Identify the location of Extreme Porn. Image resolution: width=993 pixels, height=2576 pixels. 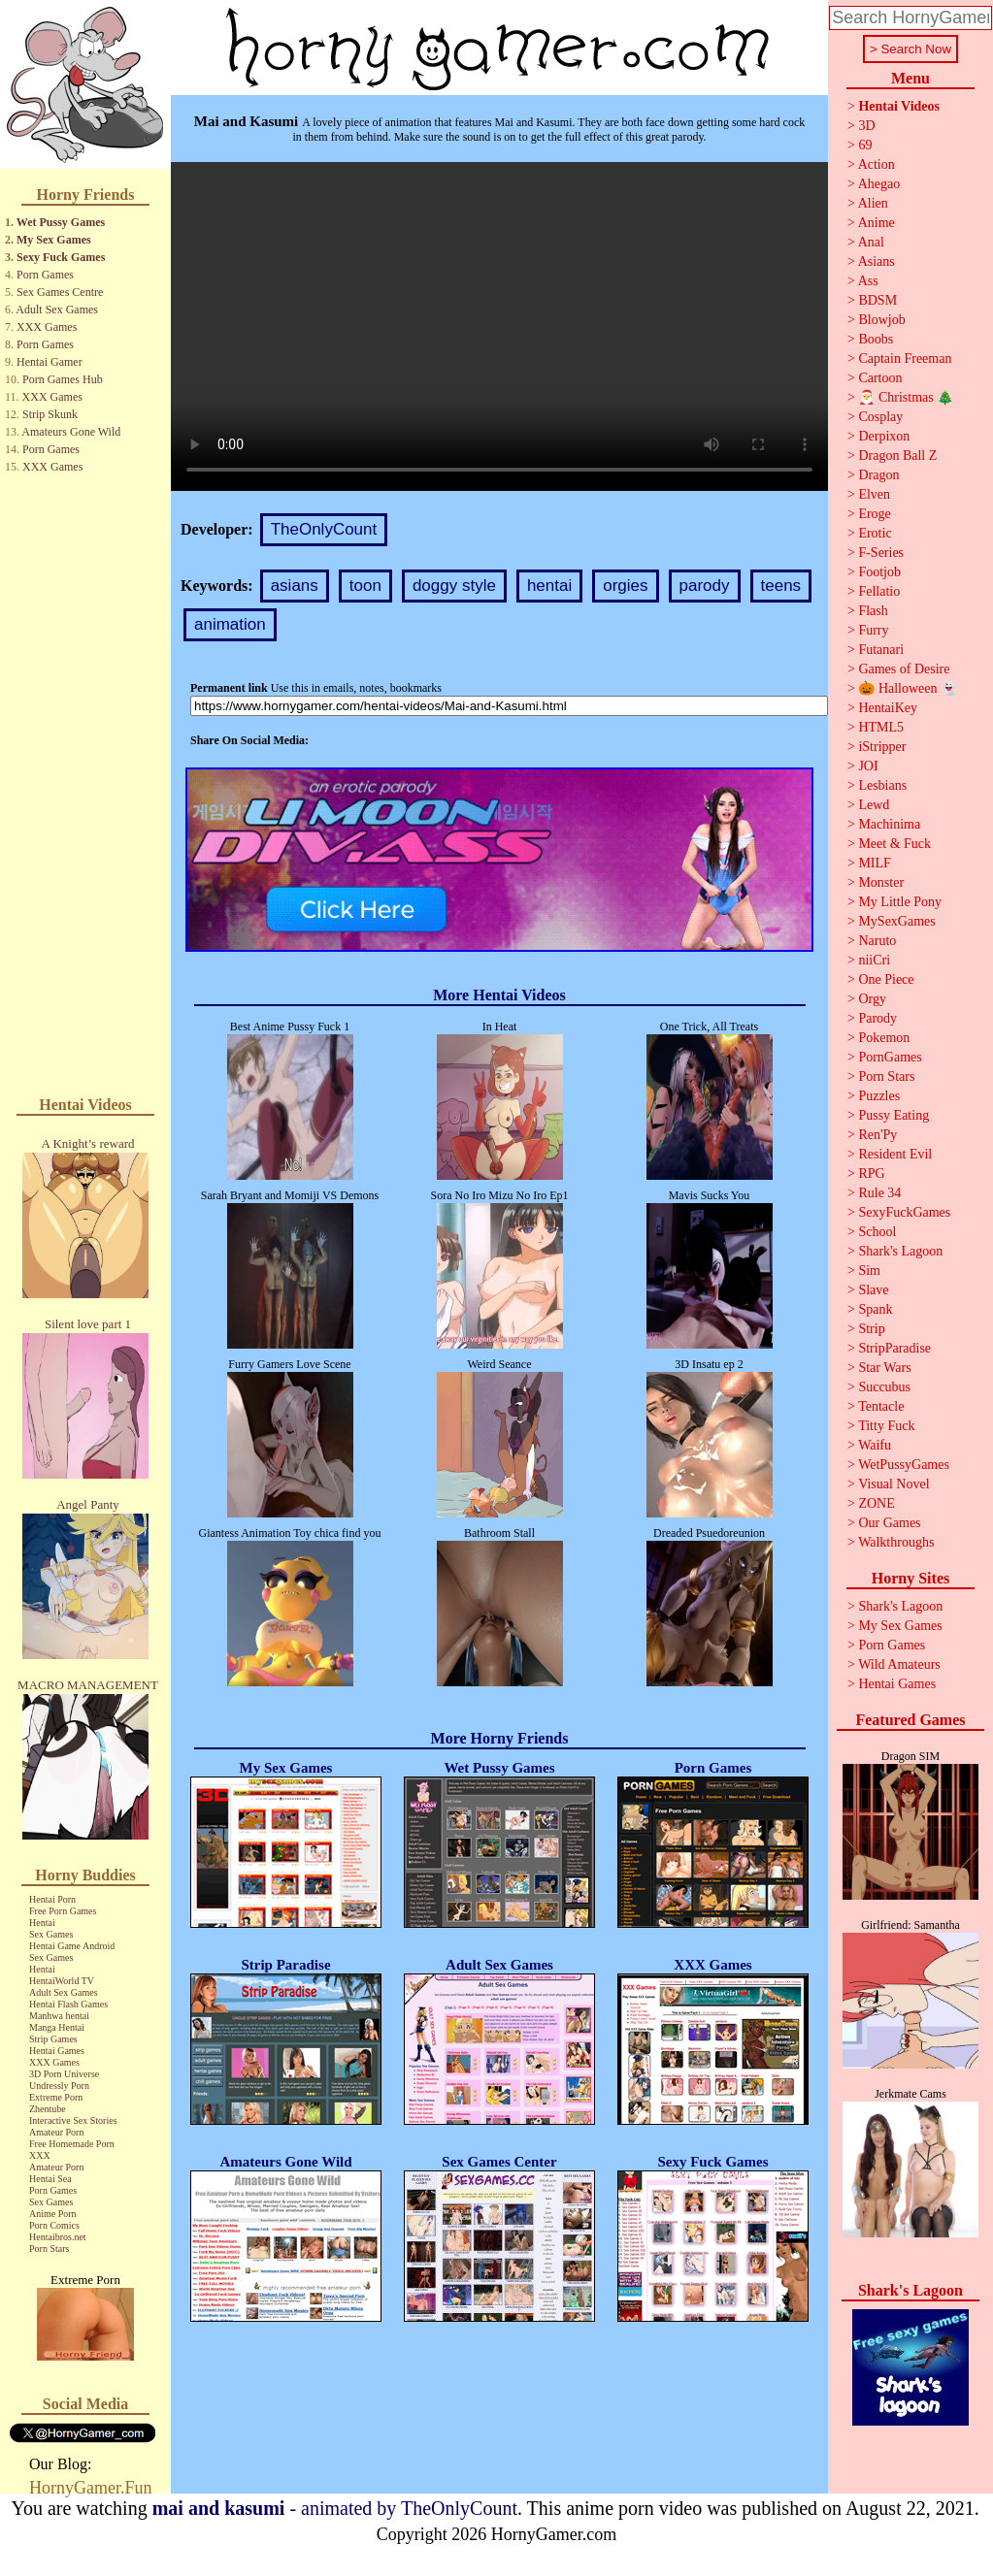
(56, 2097).